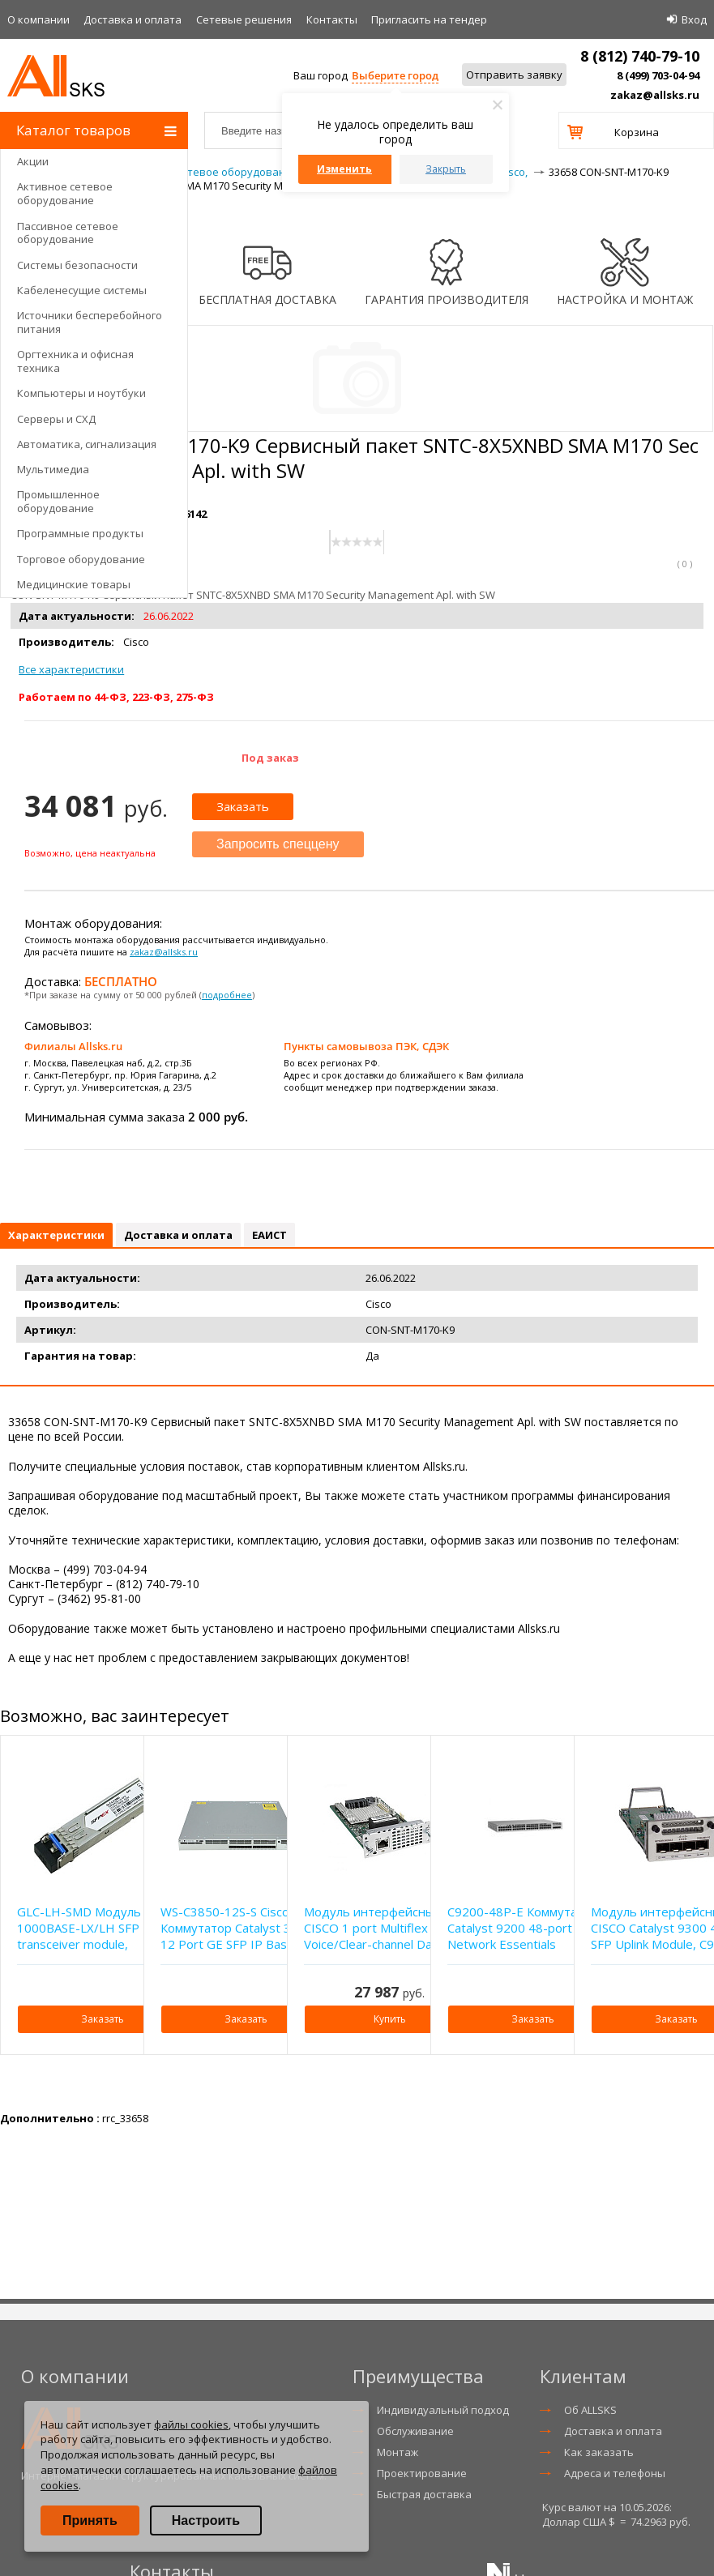 Image resolution: width=714 pixels, height=2576 pixels. I want to click on Об ALLSKS, so click(590, 2410).